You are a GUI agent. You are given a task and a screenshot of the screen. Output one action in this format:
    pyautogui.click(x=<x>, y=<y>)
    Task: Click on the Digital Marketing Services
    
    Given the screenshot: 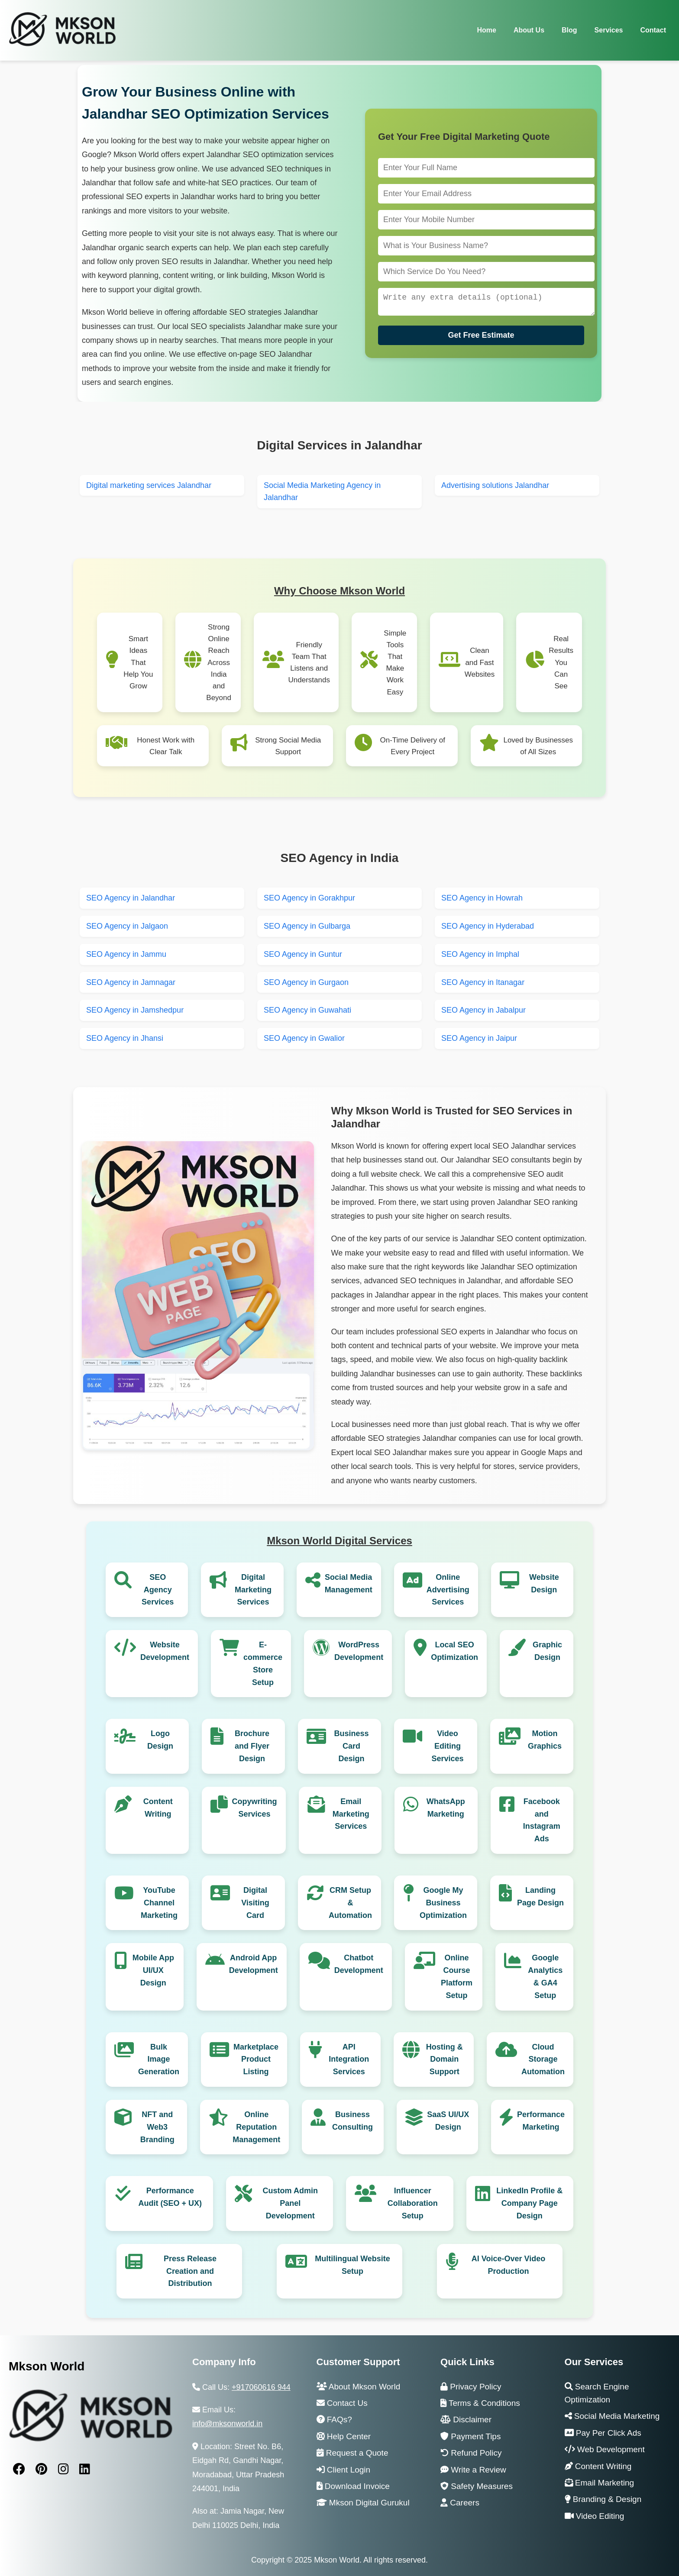 What is the action you would take?
    pyautogui.click(x=253, y=1590)
    